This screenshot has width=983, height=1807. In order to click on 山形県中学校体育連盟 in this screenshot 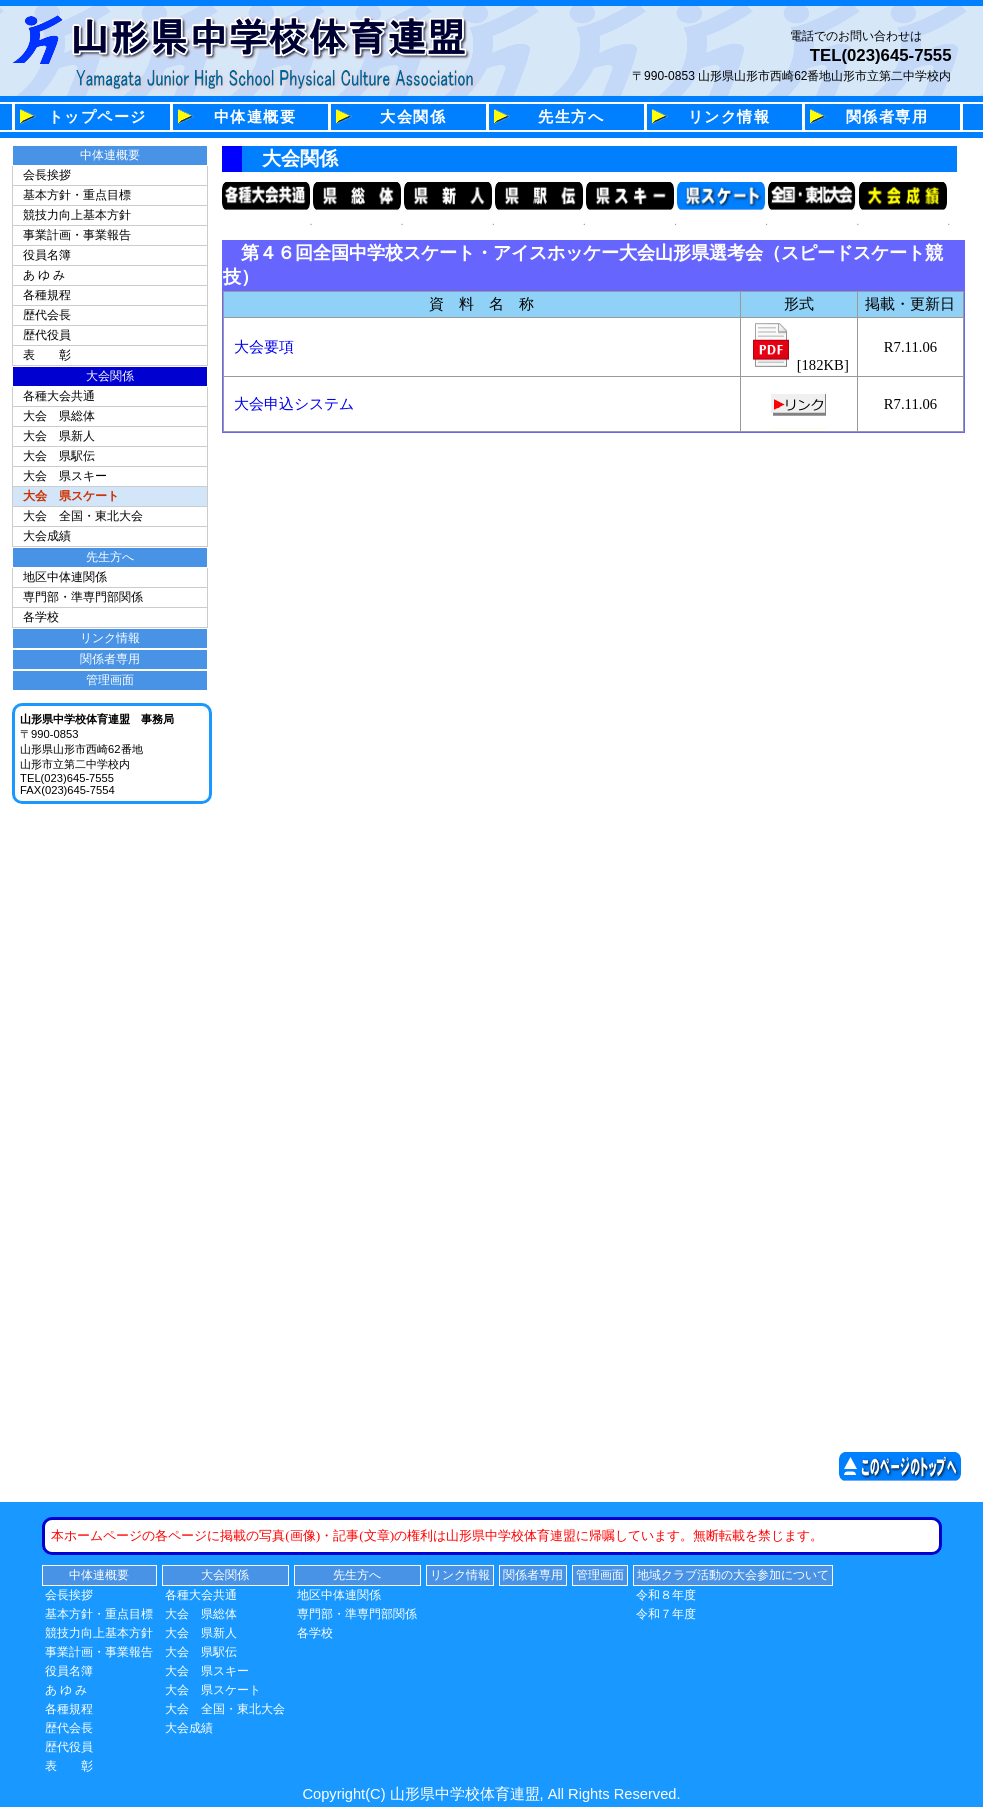, I will do `click(253, 40)`.